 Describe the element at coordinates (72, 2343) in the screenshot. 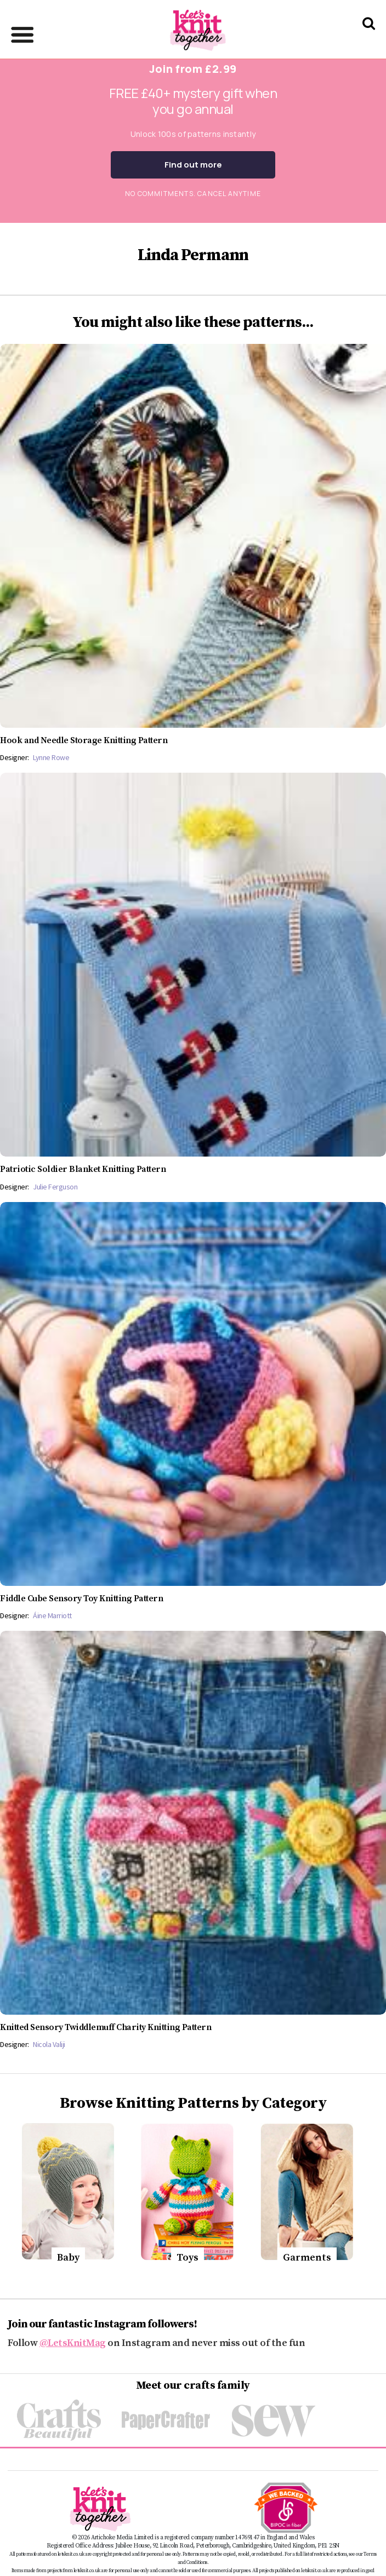

I see `@LetsKnitMag` at that location.